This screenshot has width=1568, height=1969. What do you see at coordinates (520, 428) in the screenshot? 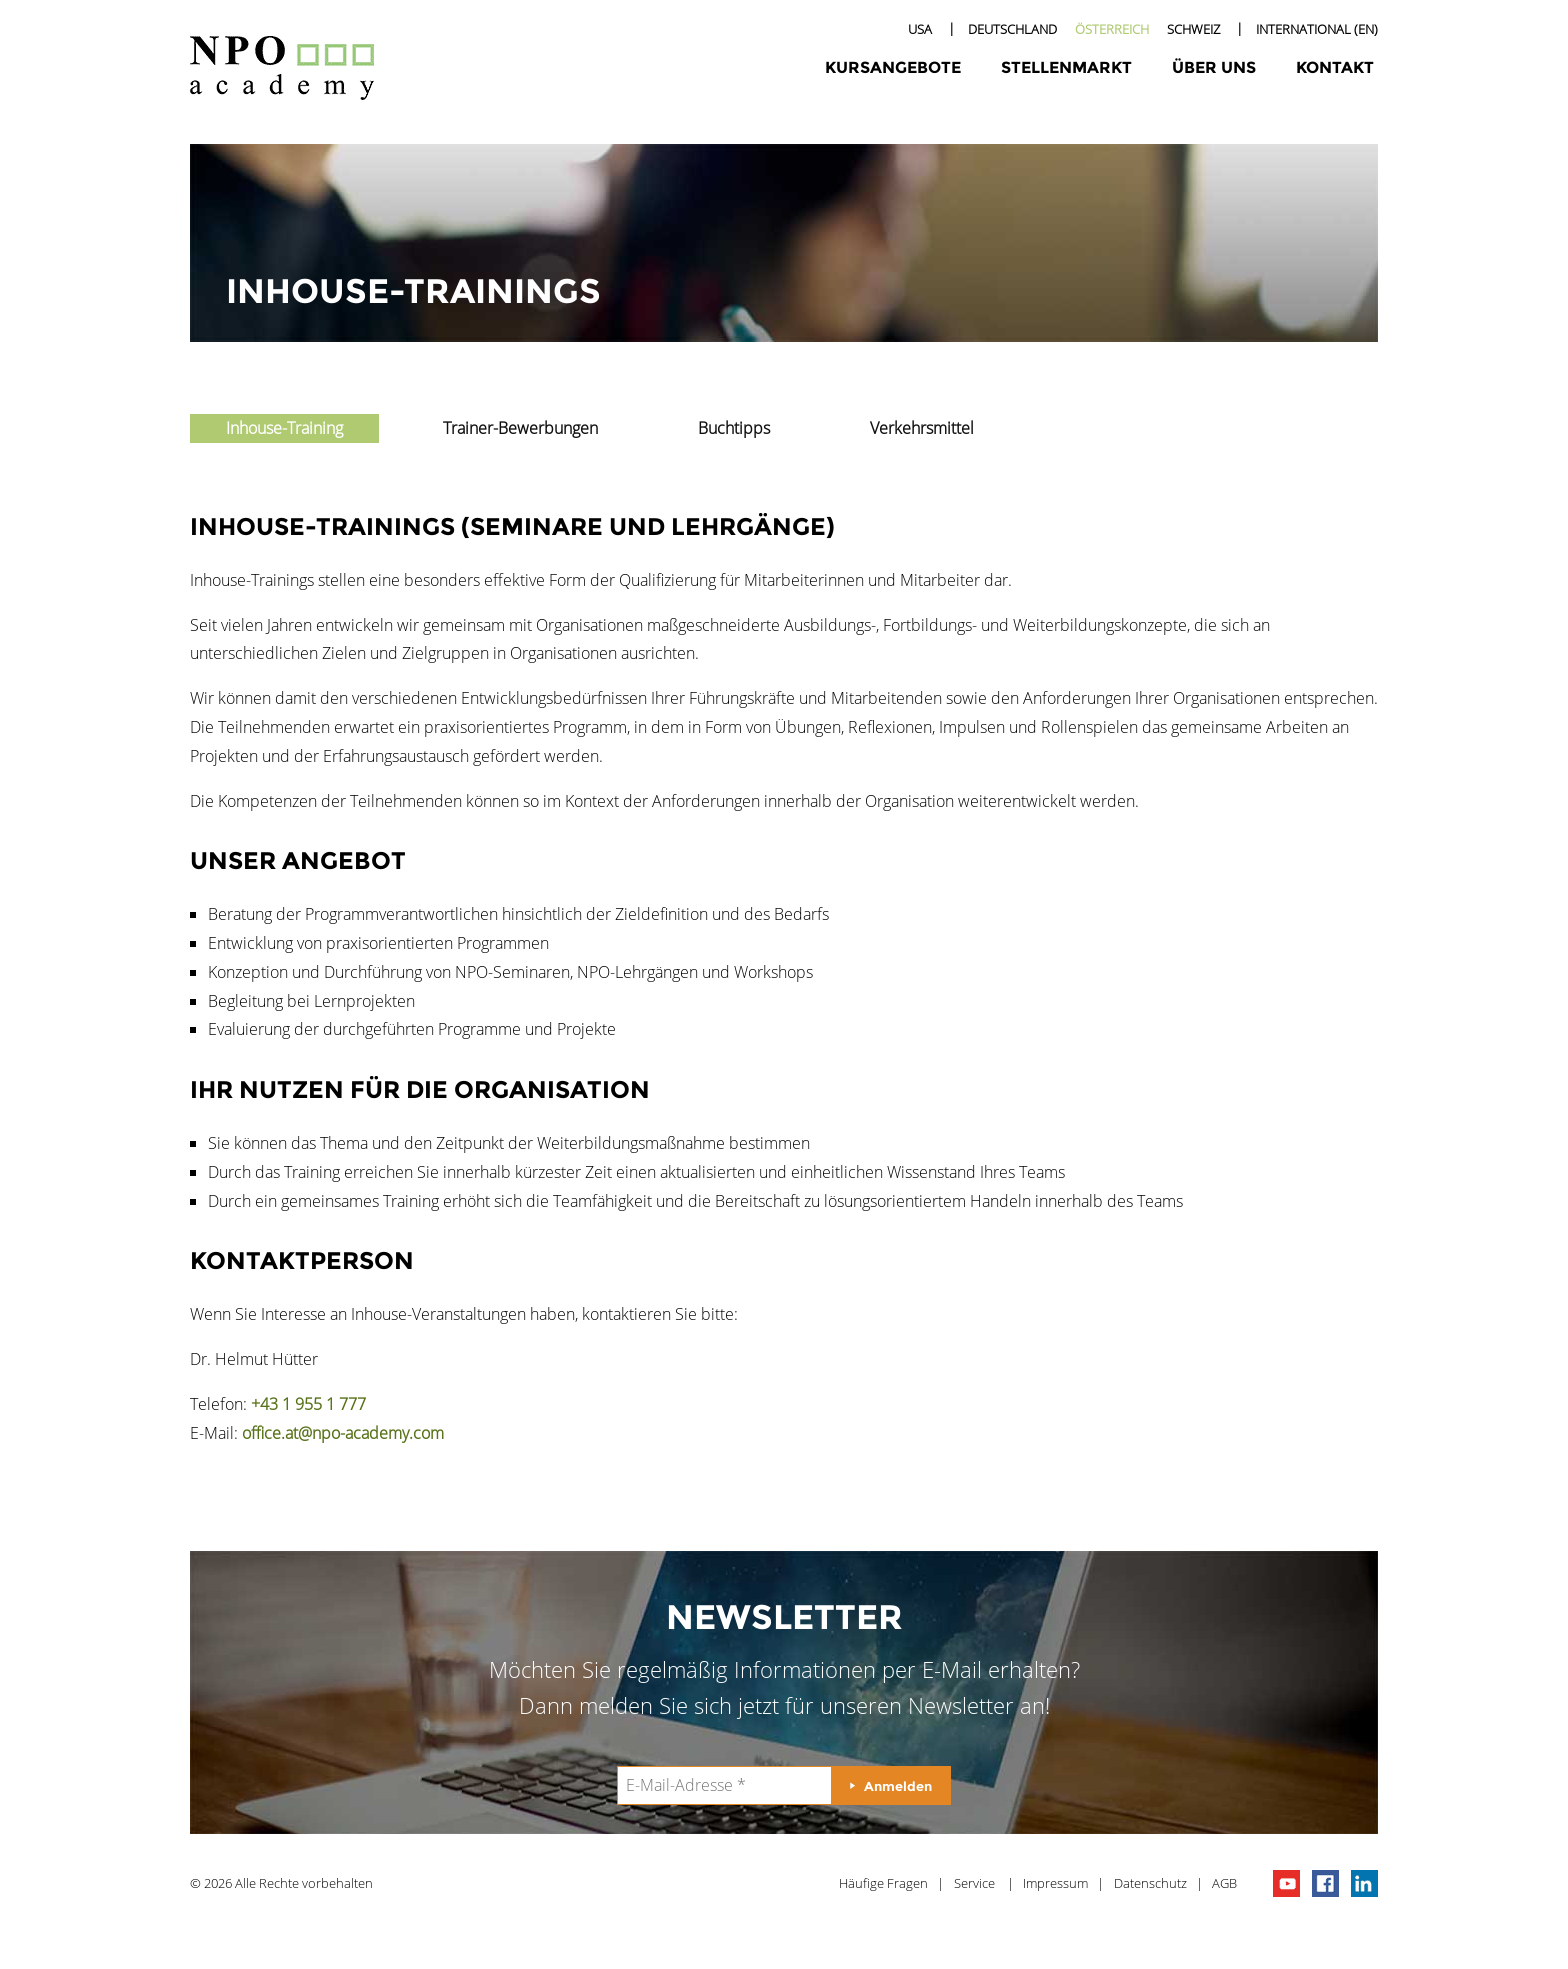
I see `Trainer-Bewerbungen` at bounding box center [520, 428].